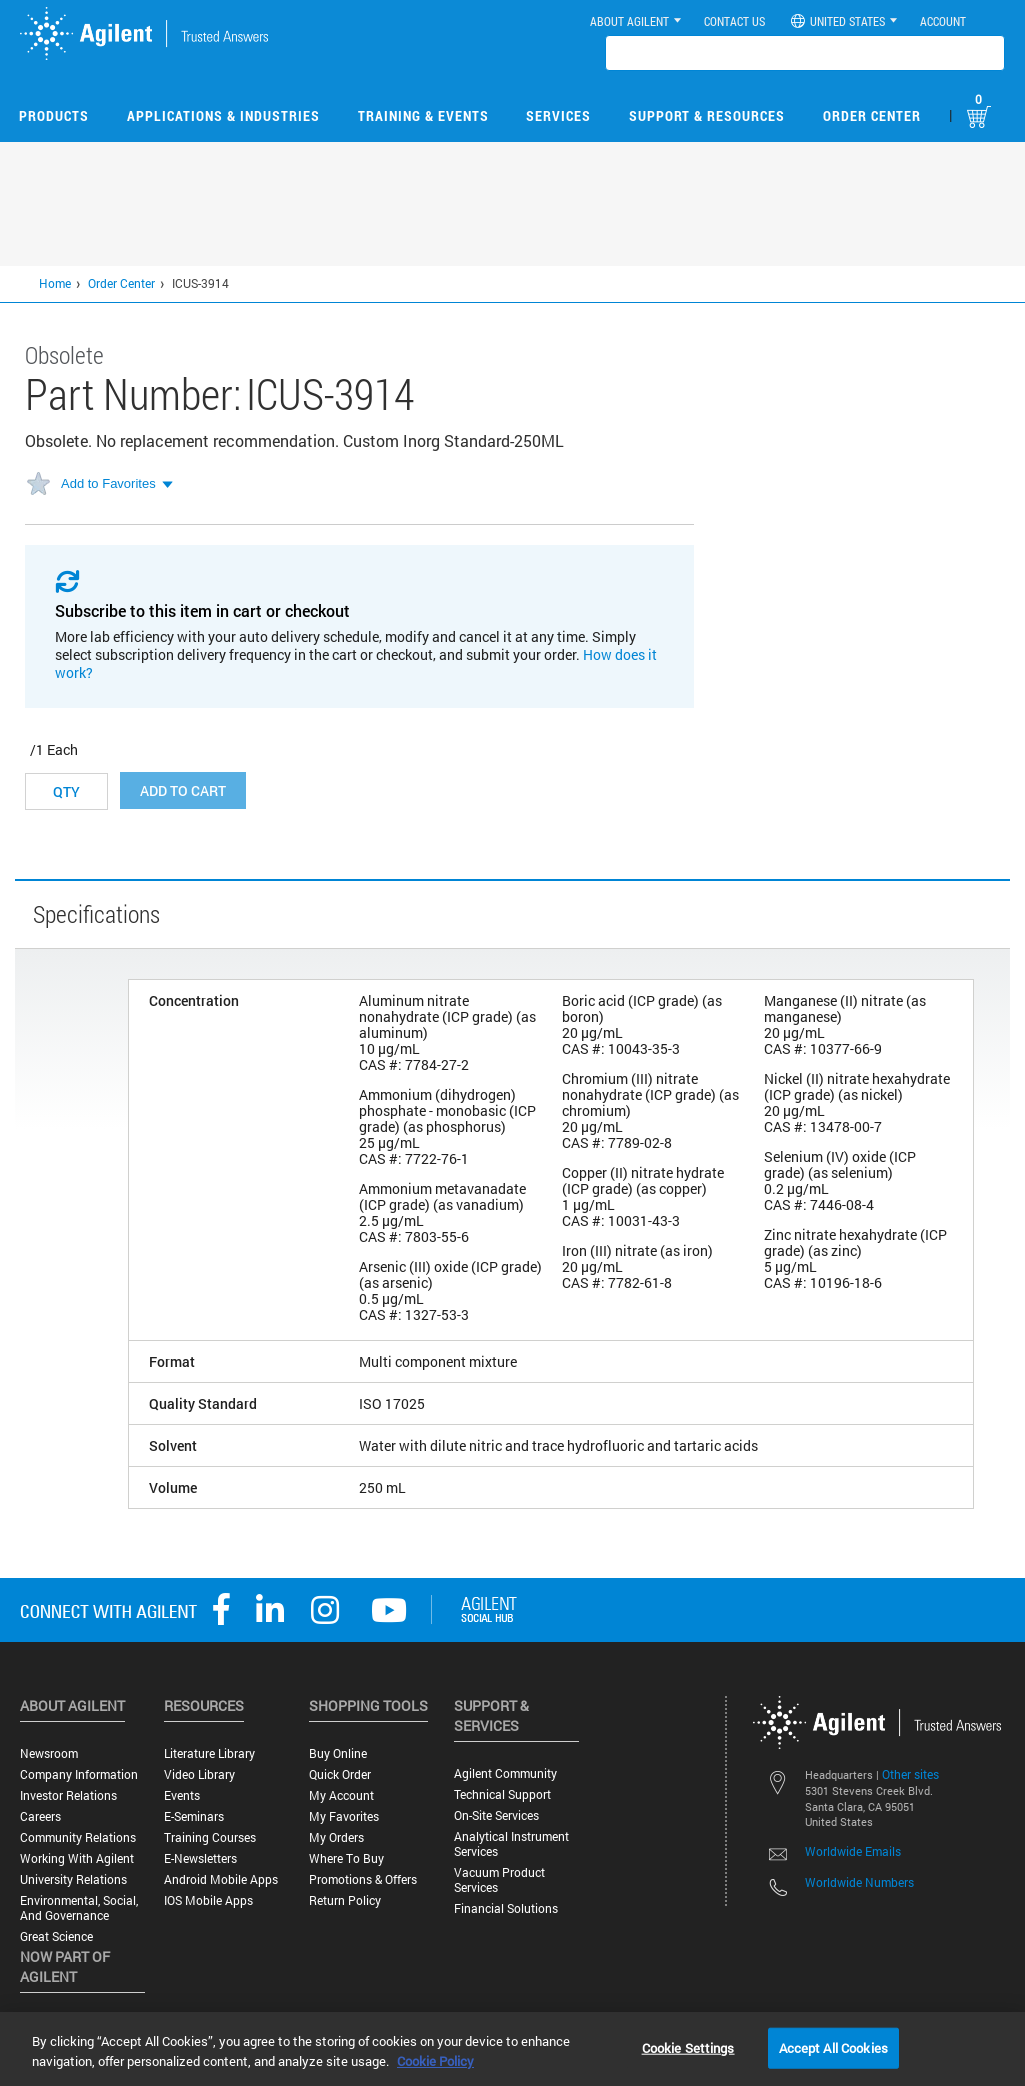 The width and height of the screenshot is (1025, 2086). I want to click on Vacuum Product Services, so click(499, 1880).